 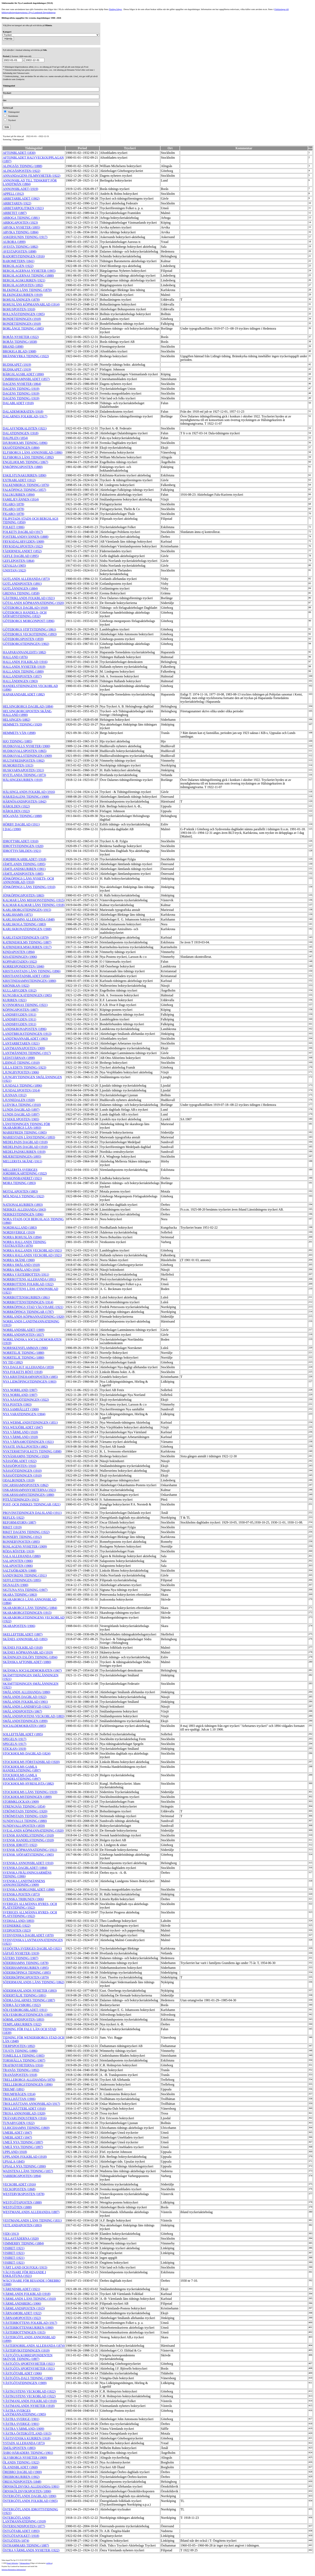 I want to click on SKÅNSKA SOCIALDEMOKRATEN (1907), so click(x=32, y=1670).